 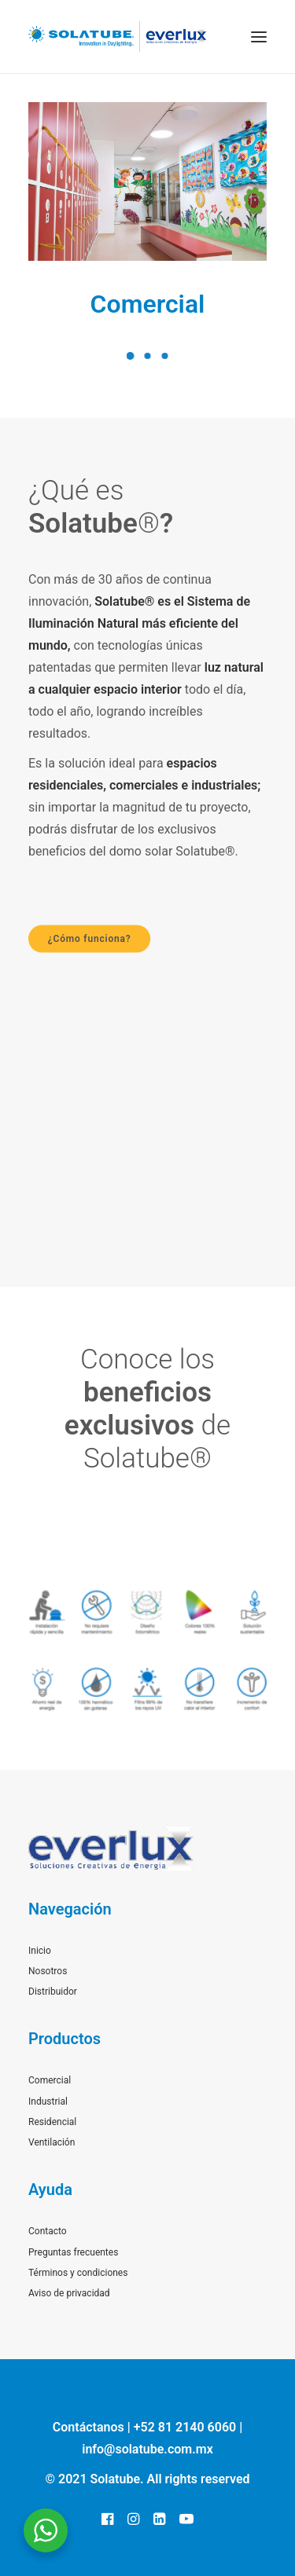 I want to click on Distribuidor, so click(x=52, y=1991).